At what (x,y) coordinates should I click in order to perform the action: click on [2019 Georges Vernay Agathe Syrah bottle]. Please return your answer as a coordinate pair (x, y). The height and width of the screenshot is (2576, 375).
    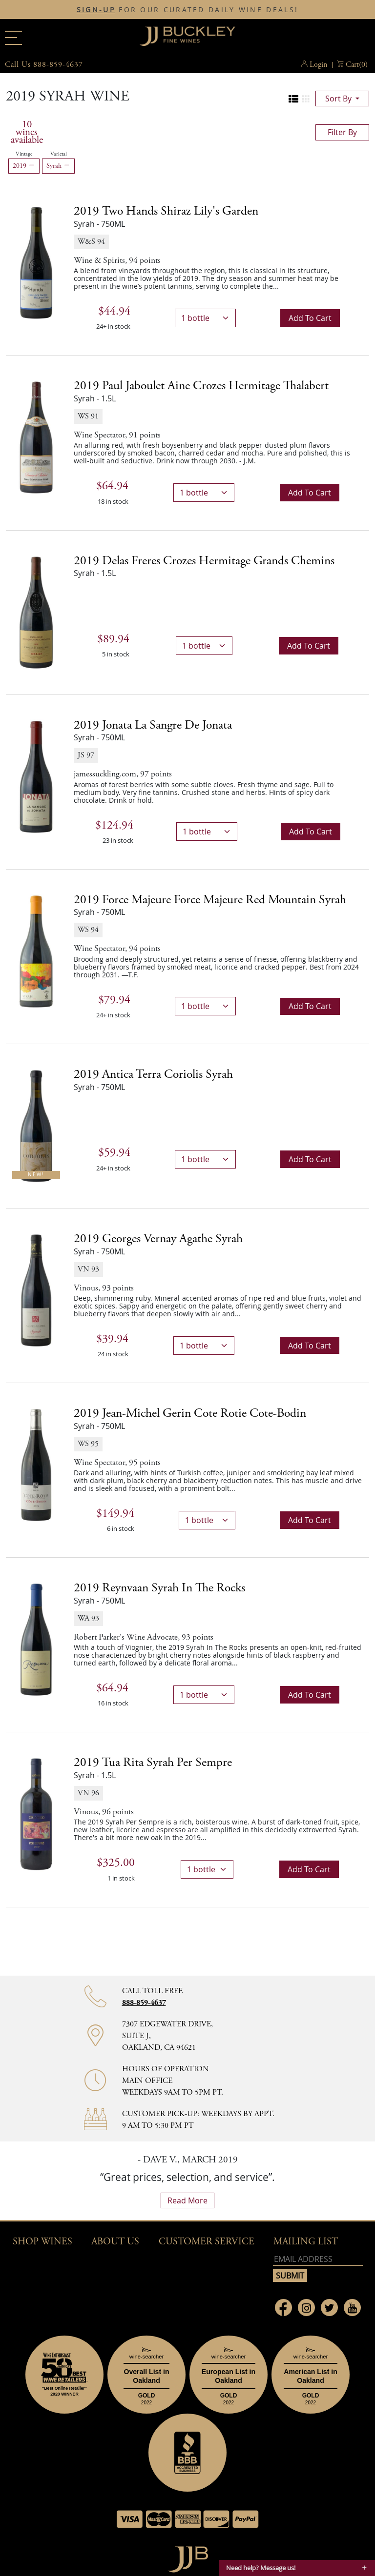
    Looking at the image, I should click on (36, 1289).